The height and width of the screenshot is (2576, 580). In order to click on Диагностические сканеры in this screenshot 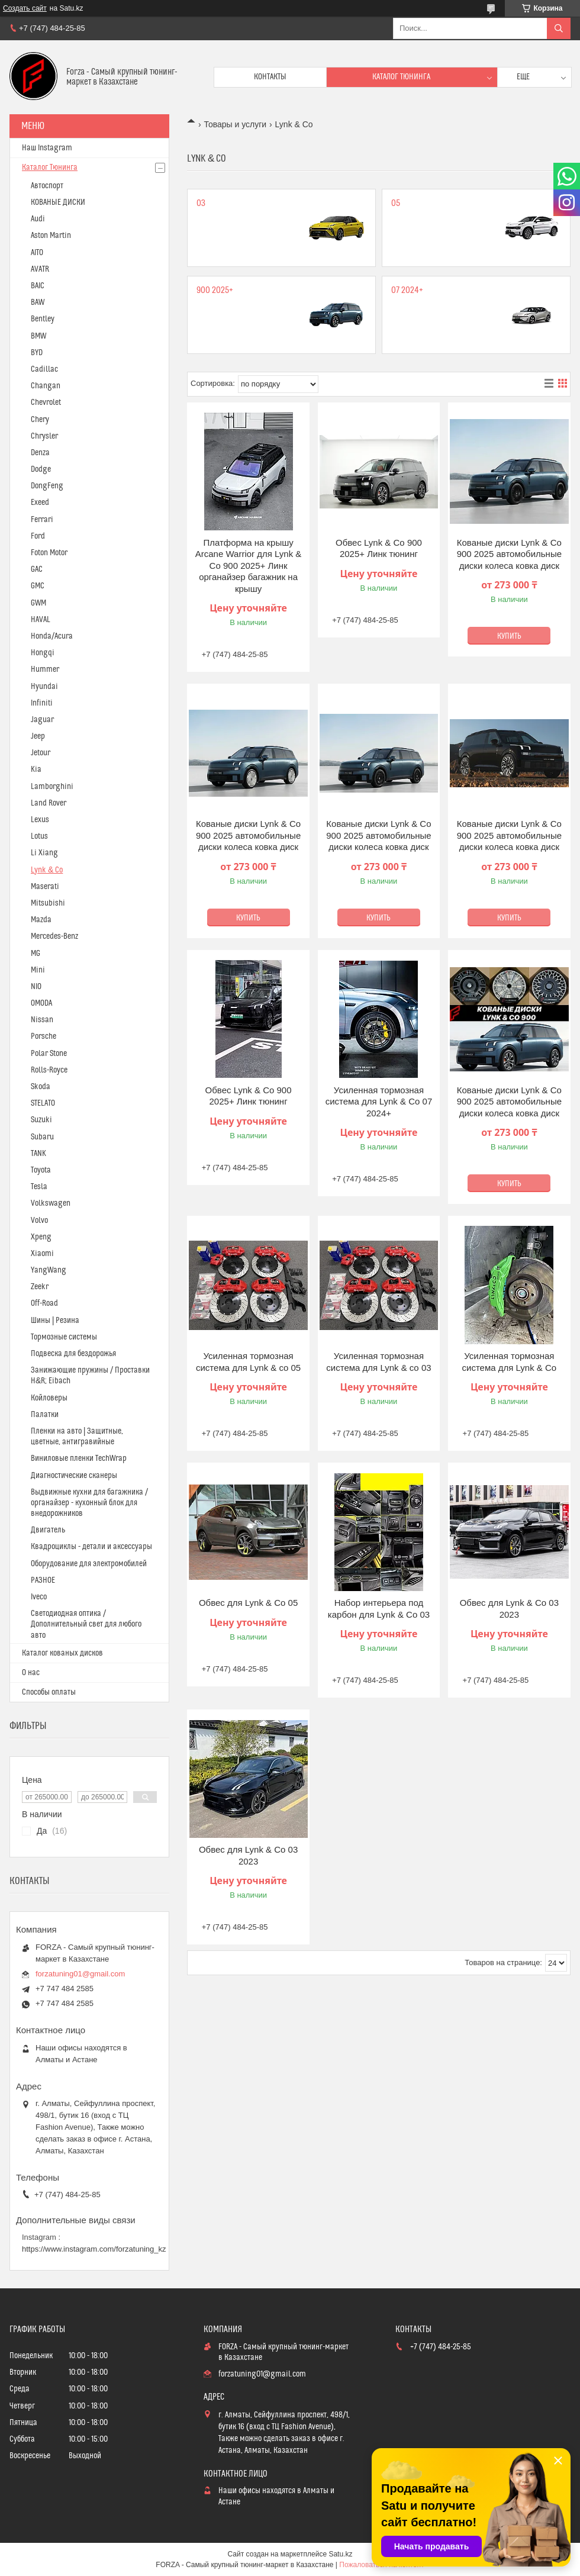, I will do `click(74, 1475)`.